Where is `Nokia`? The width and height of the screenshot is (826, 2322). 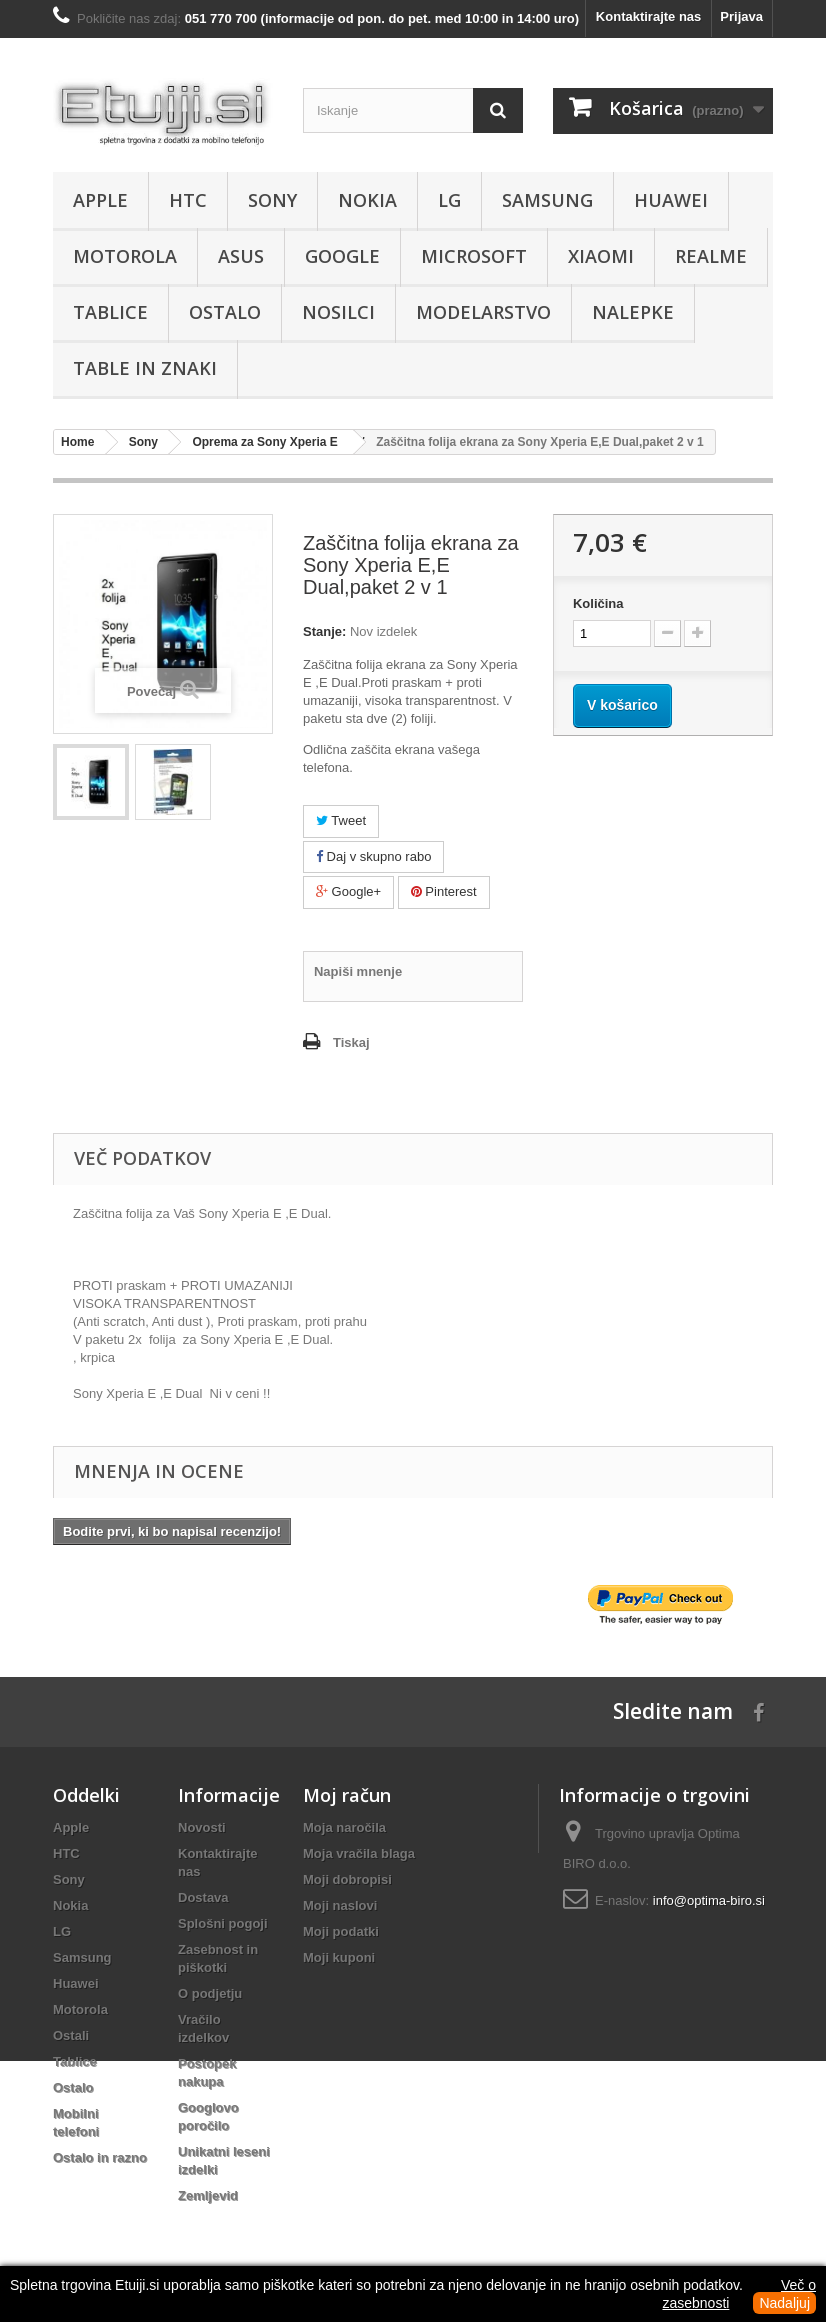
Nokia is located at coordinates (367, 200).